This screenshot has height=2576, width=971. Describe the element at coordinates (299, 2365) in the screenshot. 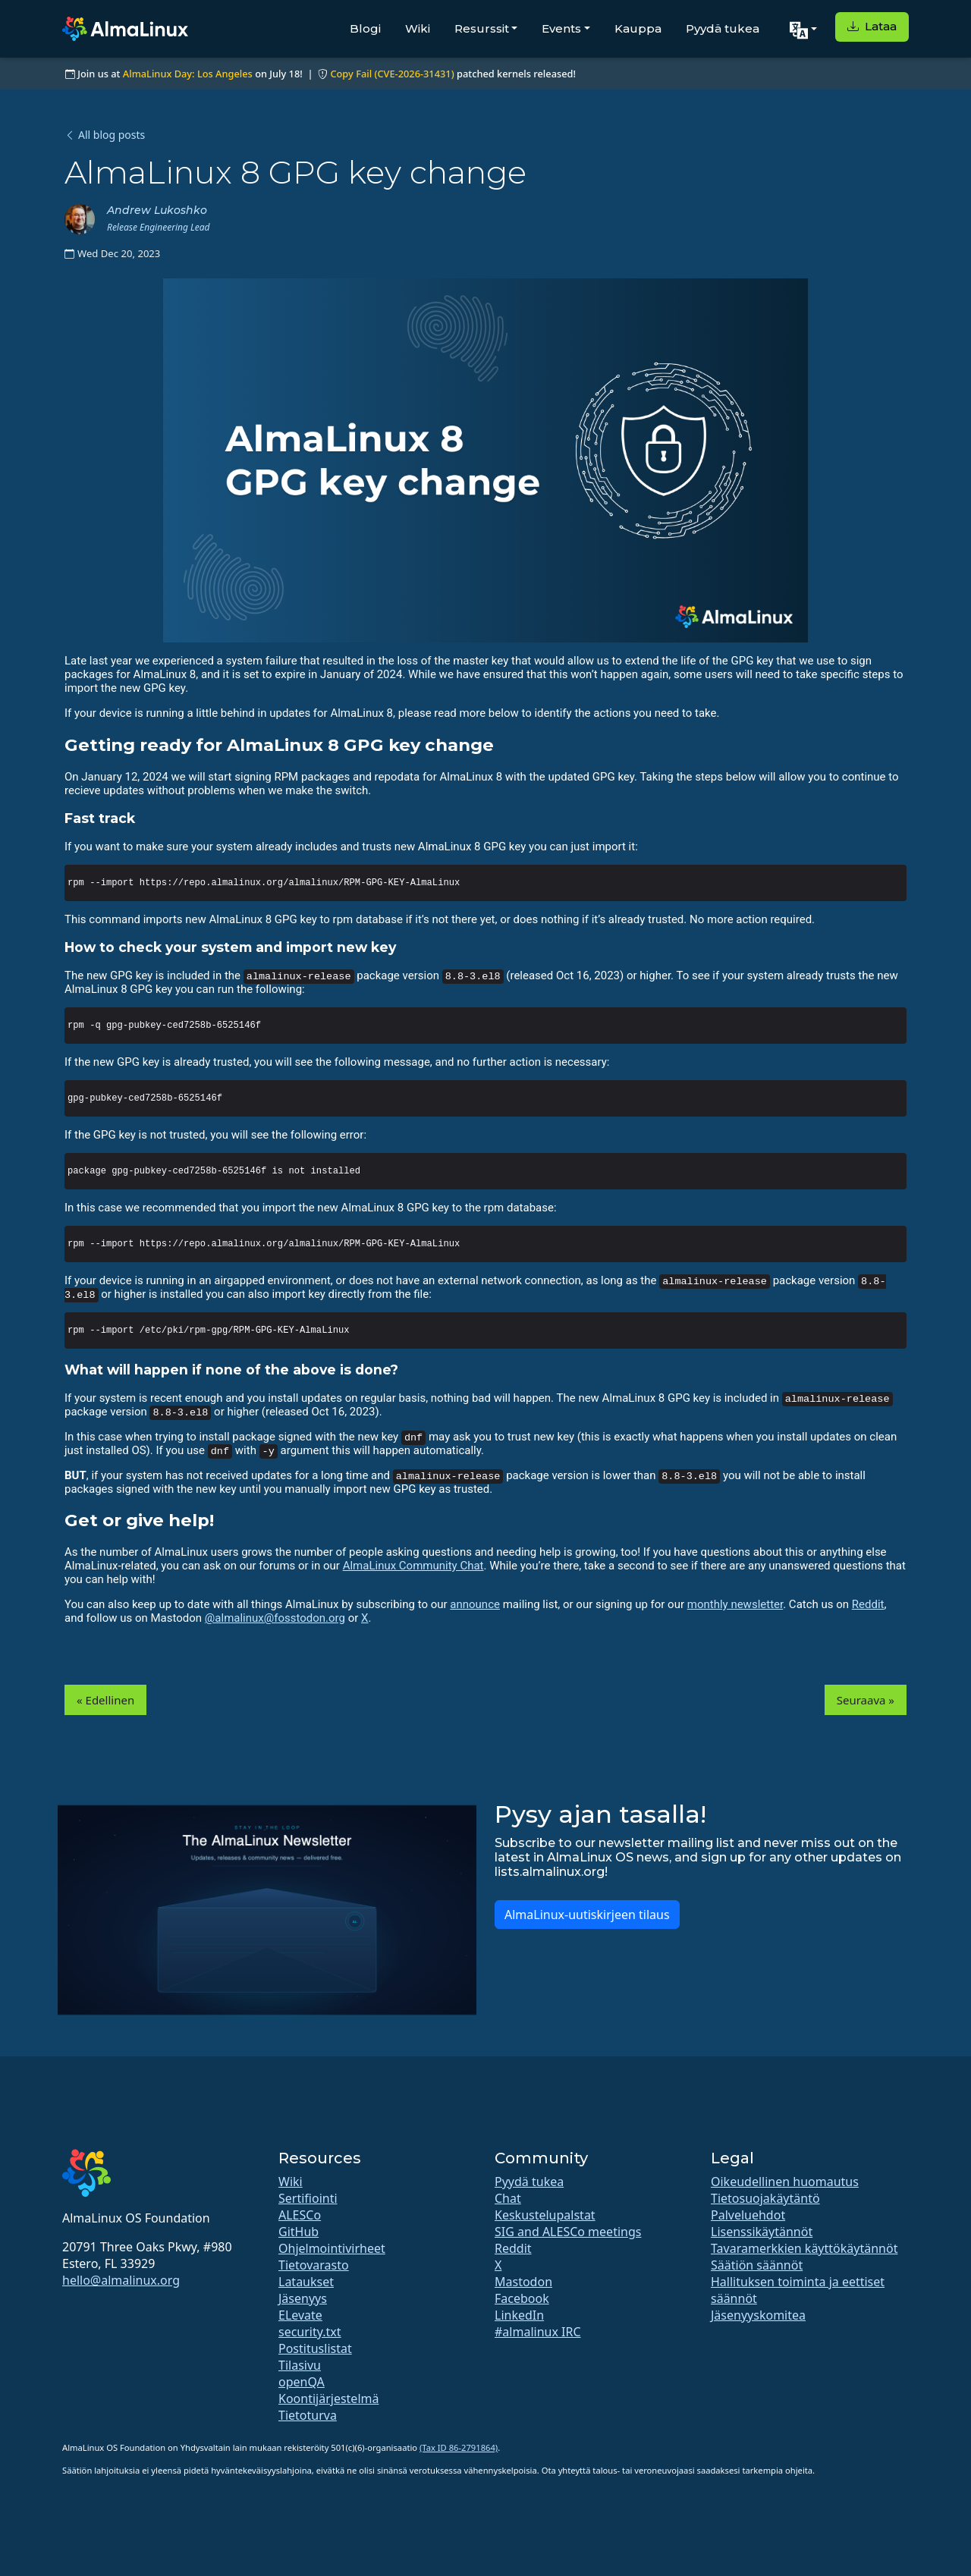

I see `Tilasivu` at that location.